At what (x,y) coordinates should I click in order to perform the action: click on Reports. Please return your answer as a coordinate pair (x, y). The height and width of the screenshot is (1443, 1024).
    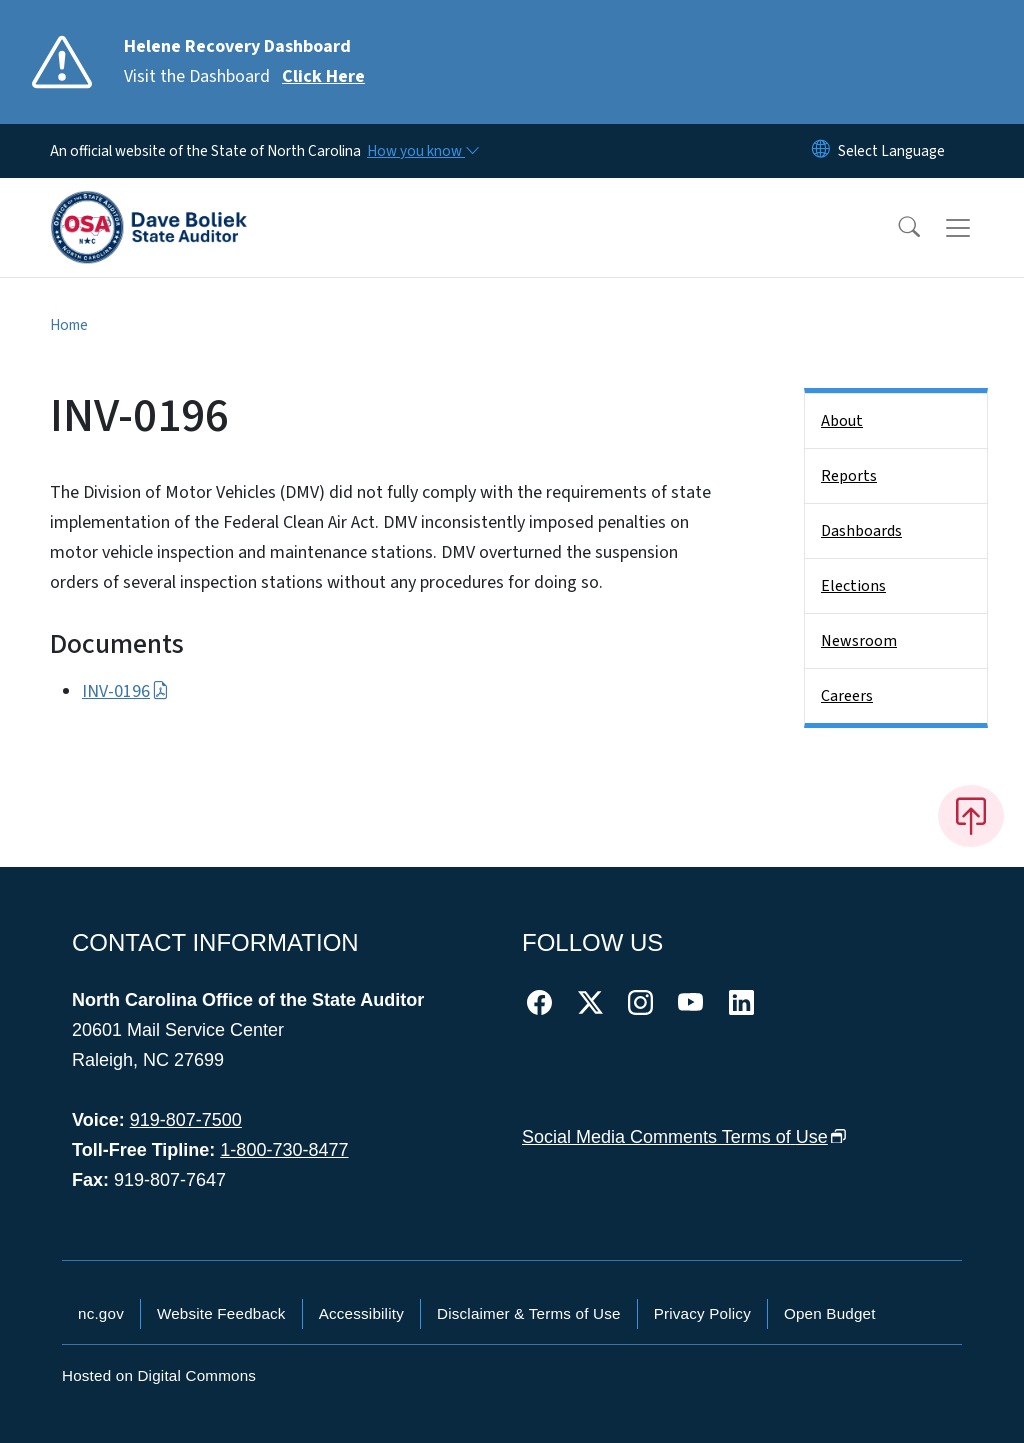
    Looking at the image, I should click on (849, 476).